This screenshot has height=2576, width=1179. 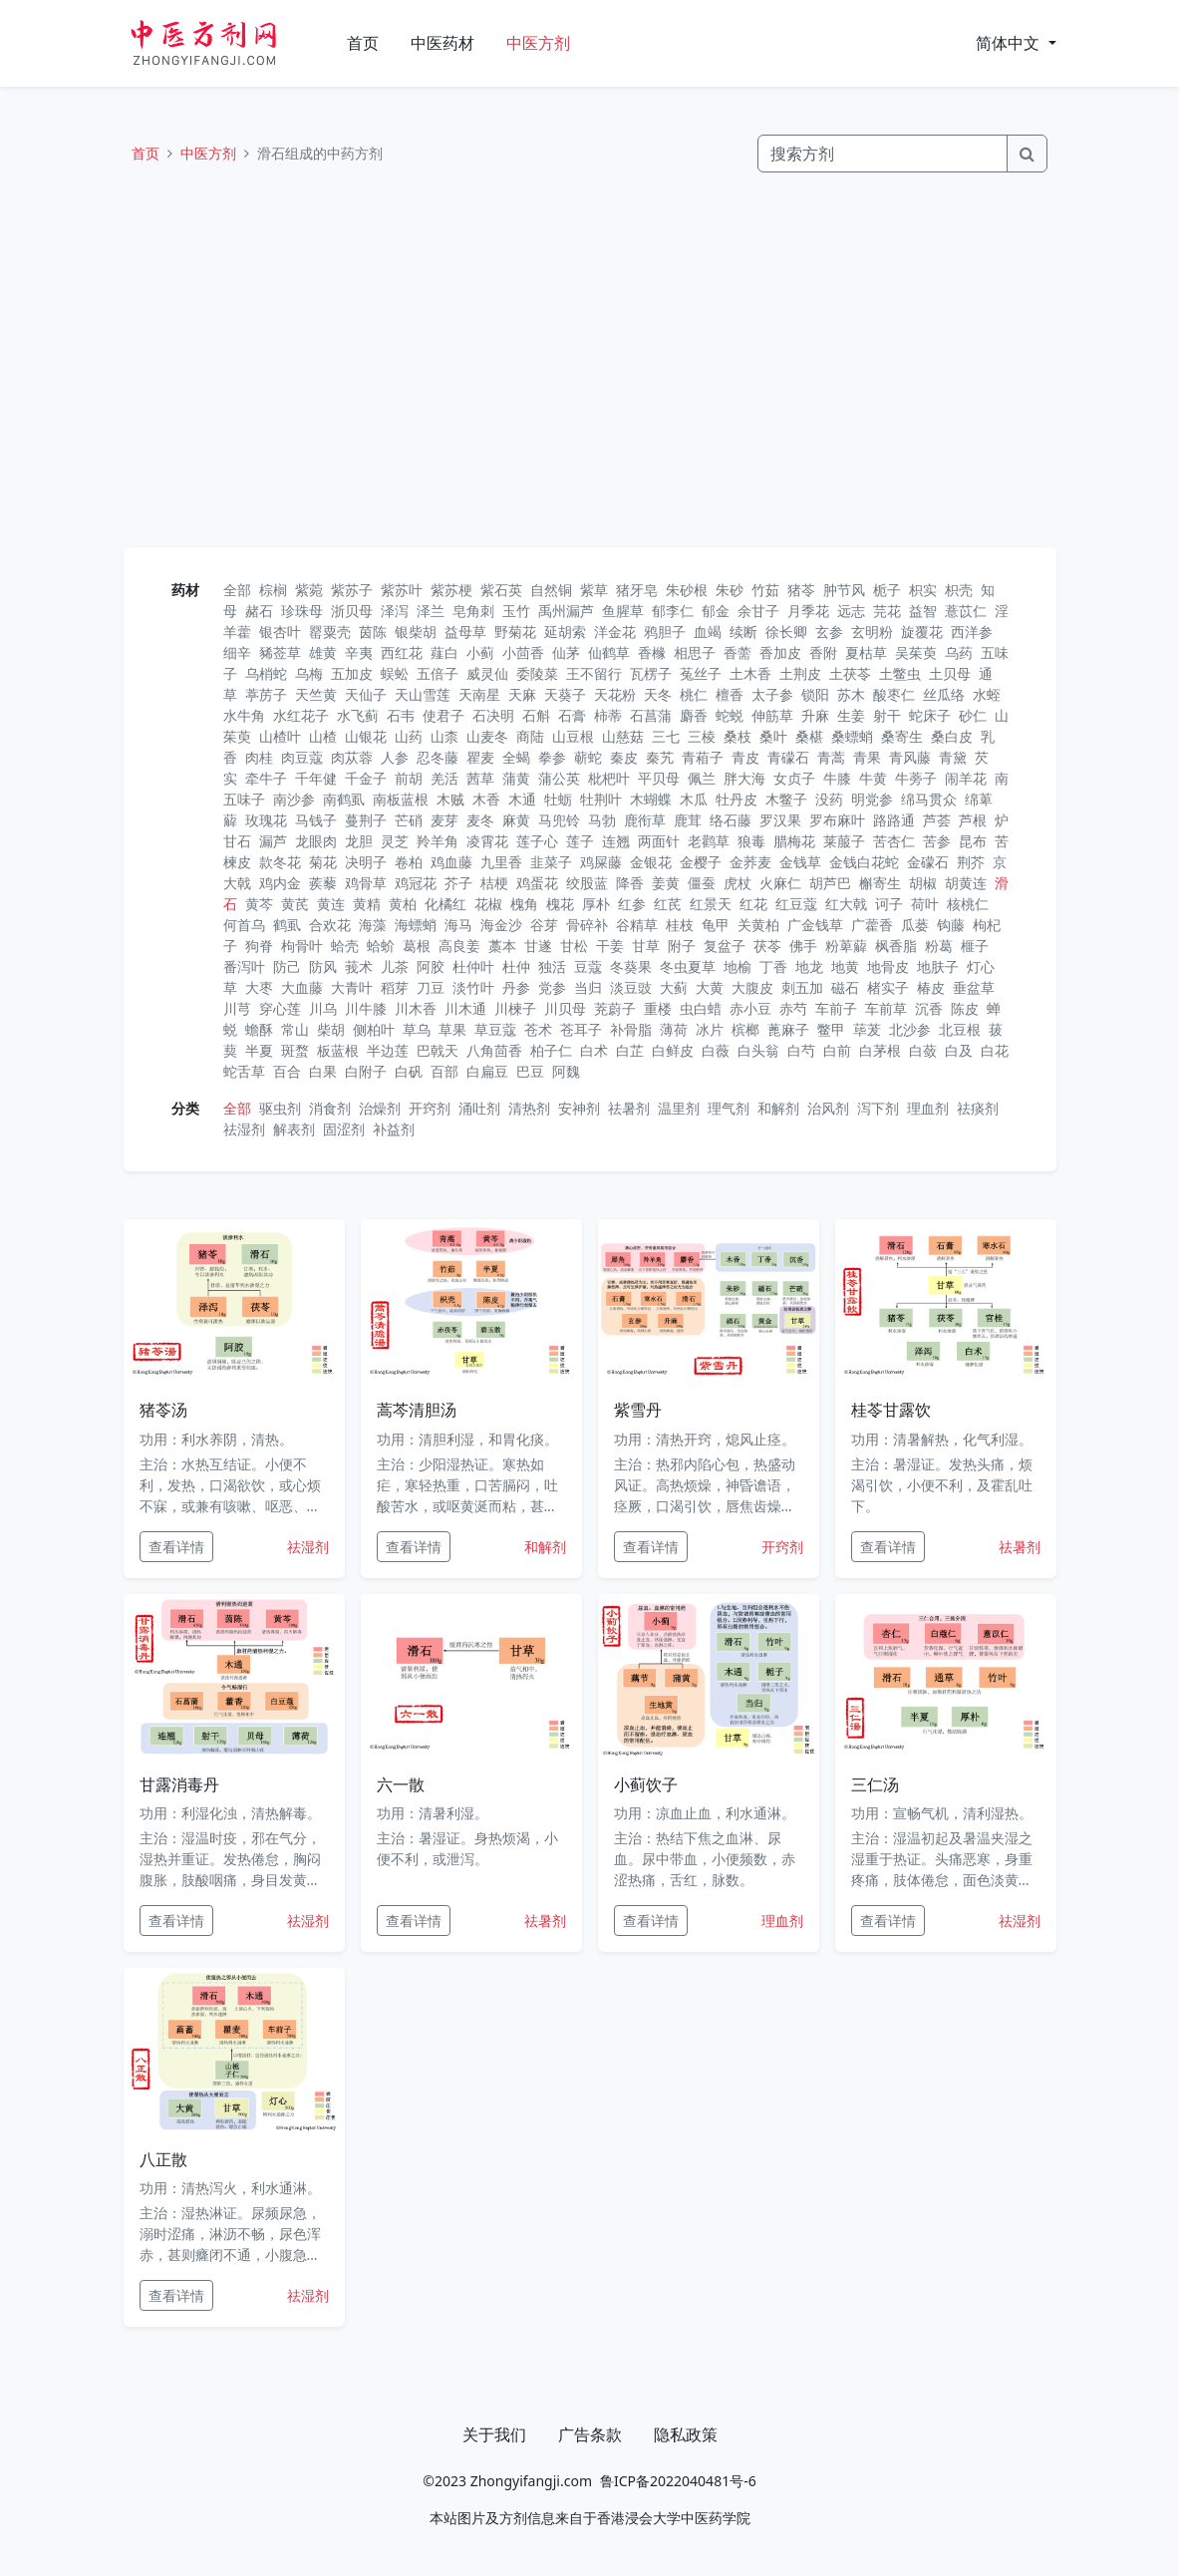 I want to click on 安神剂, so click(x=579, y=1108).